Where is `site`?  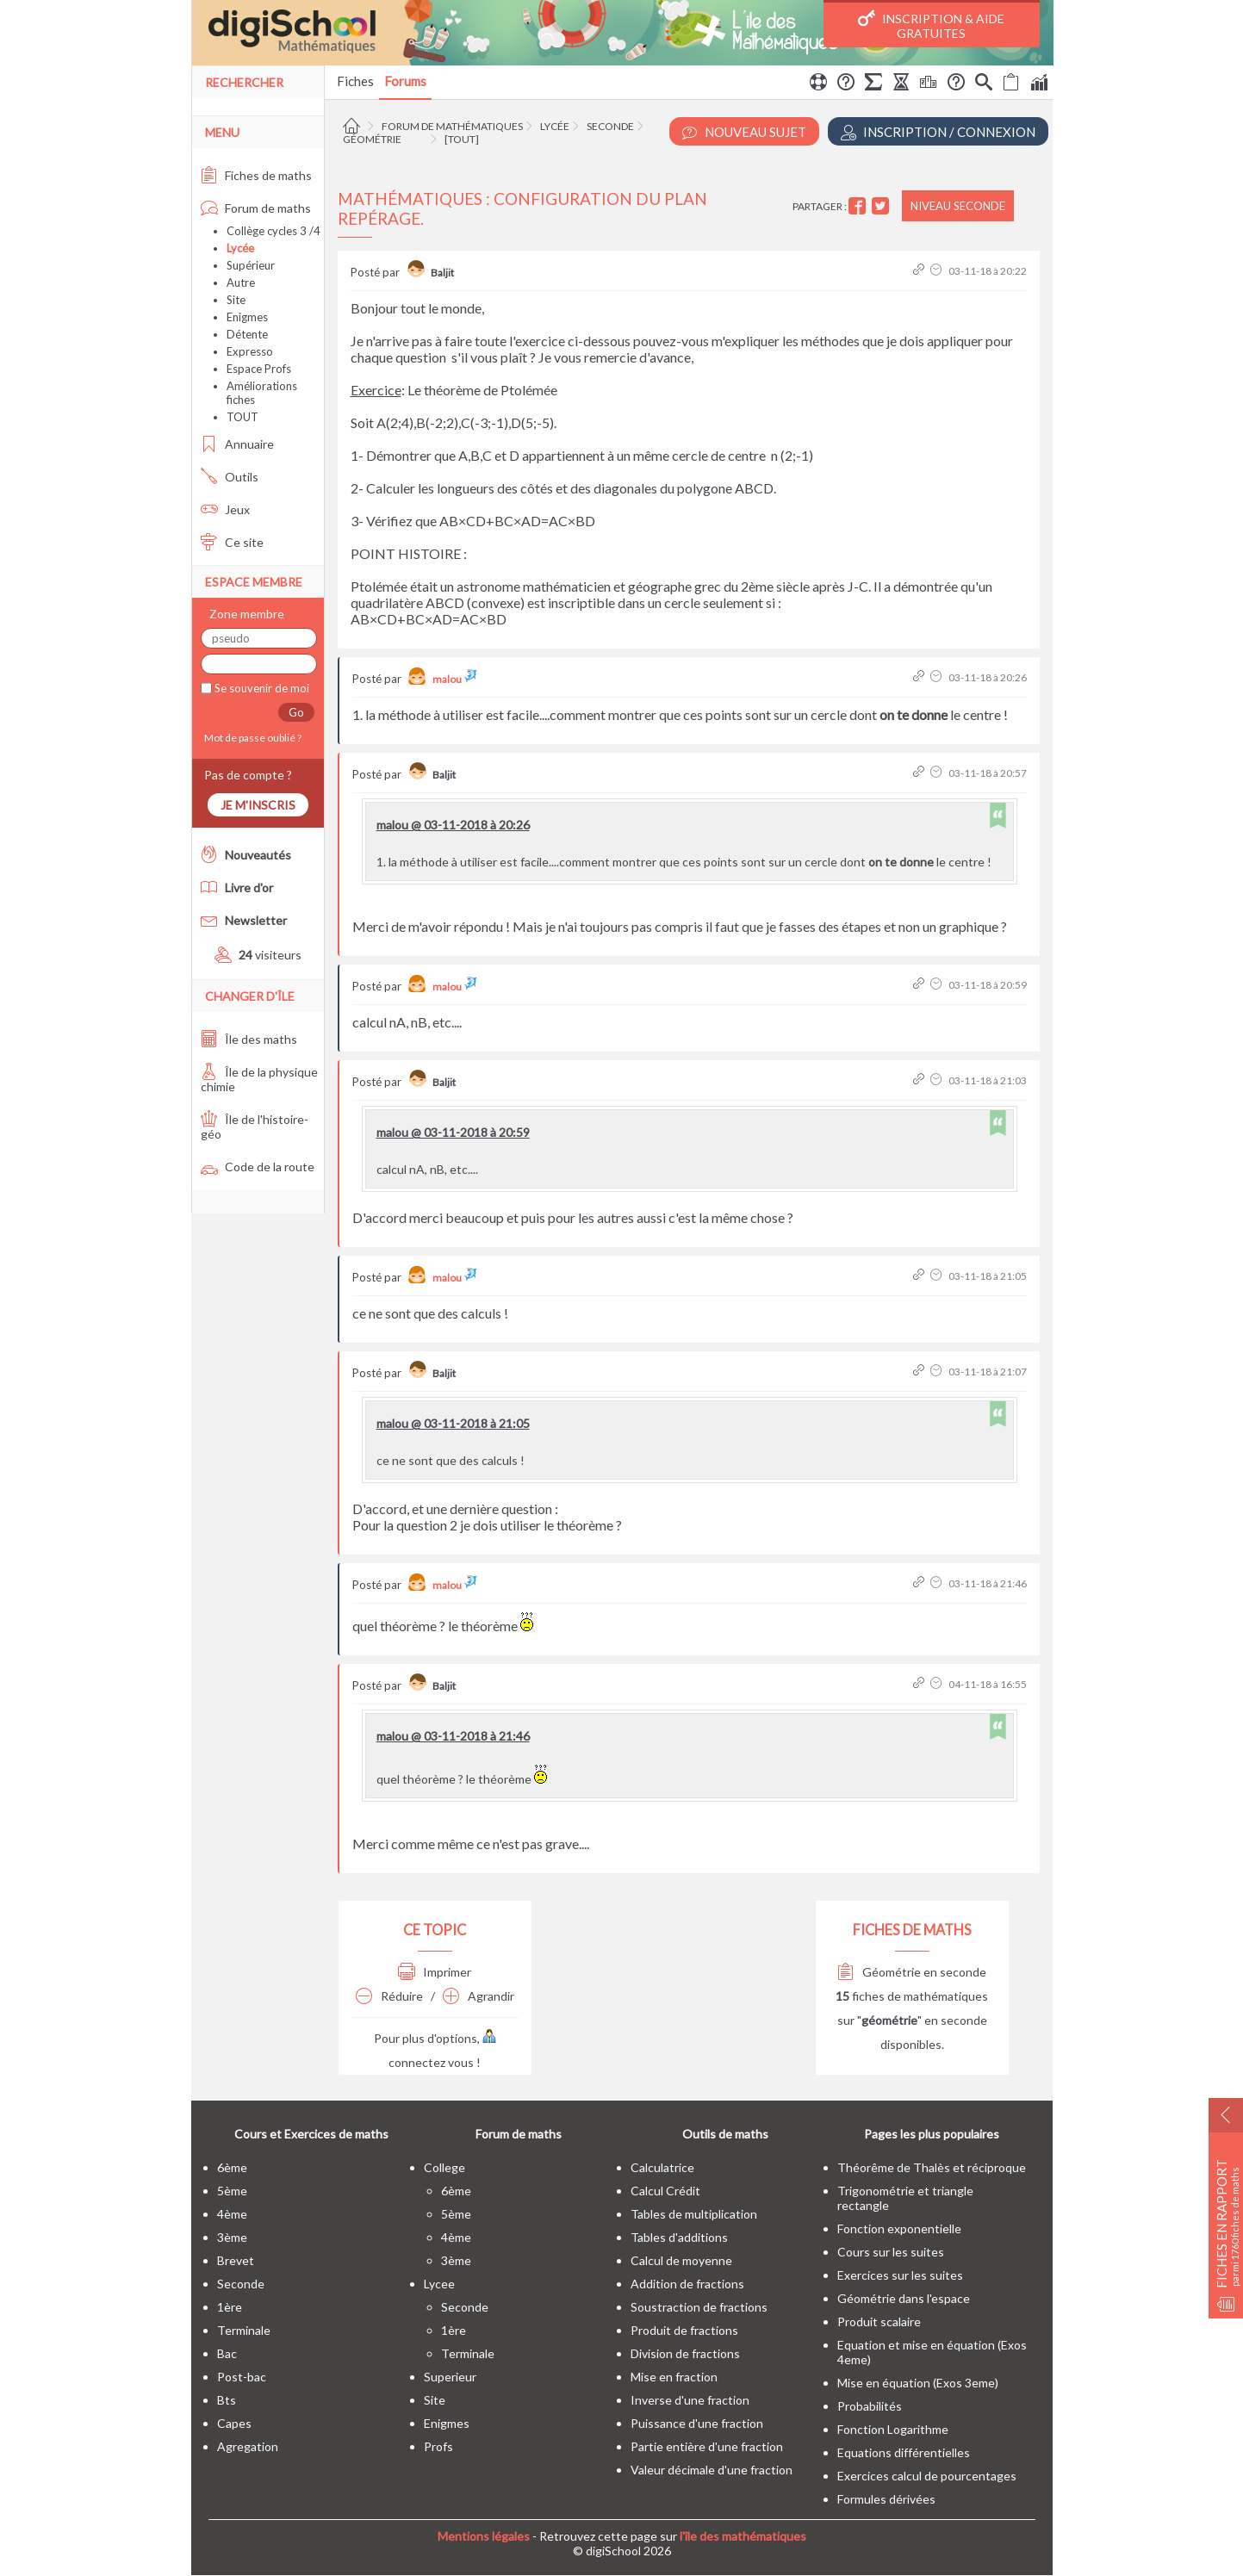 site is located at coordinates (434, 2400).